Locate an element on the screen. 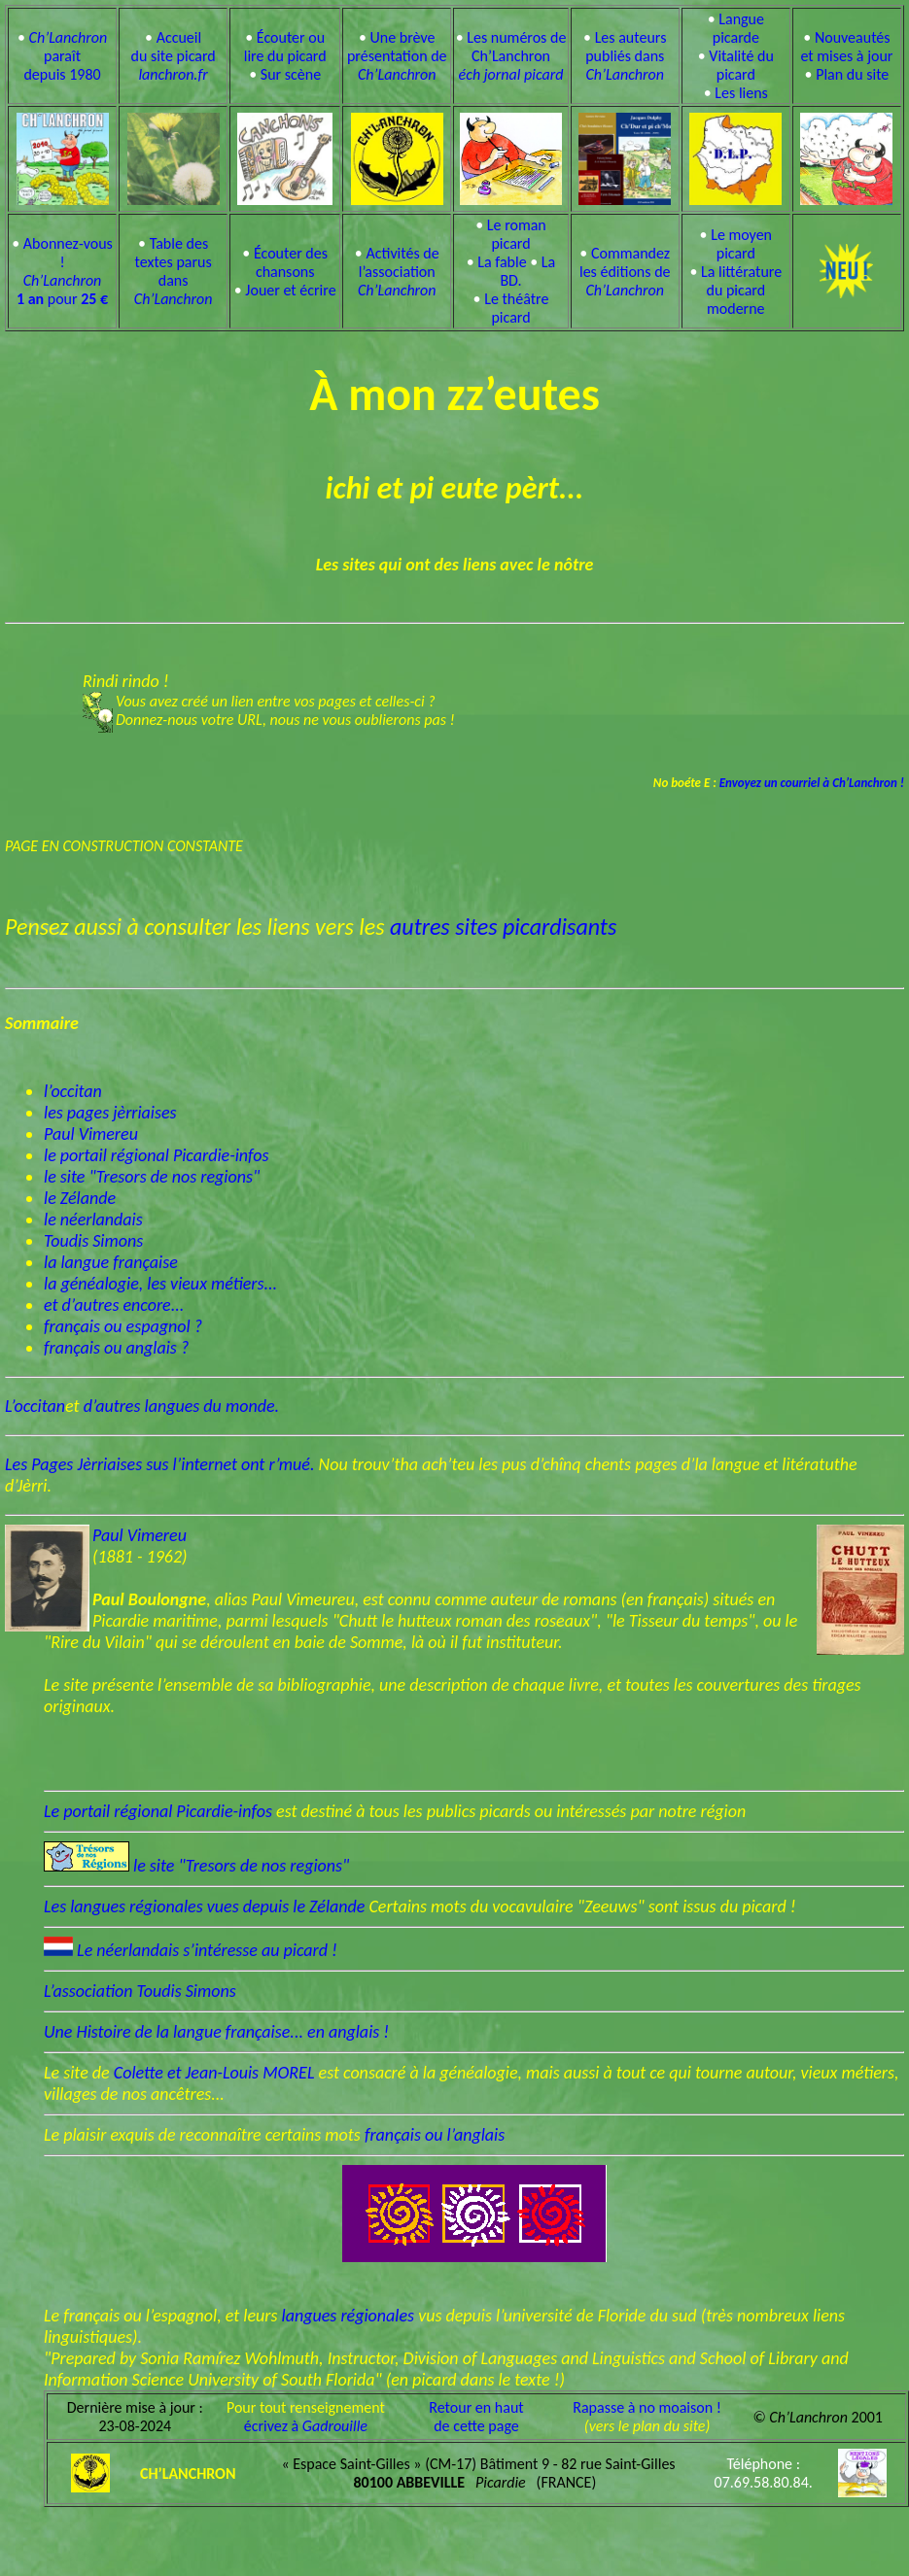  Le moyen picard is located at coordinates (741, 243).